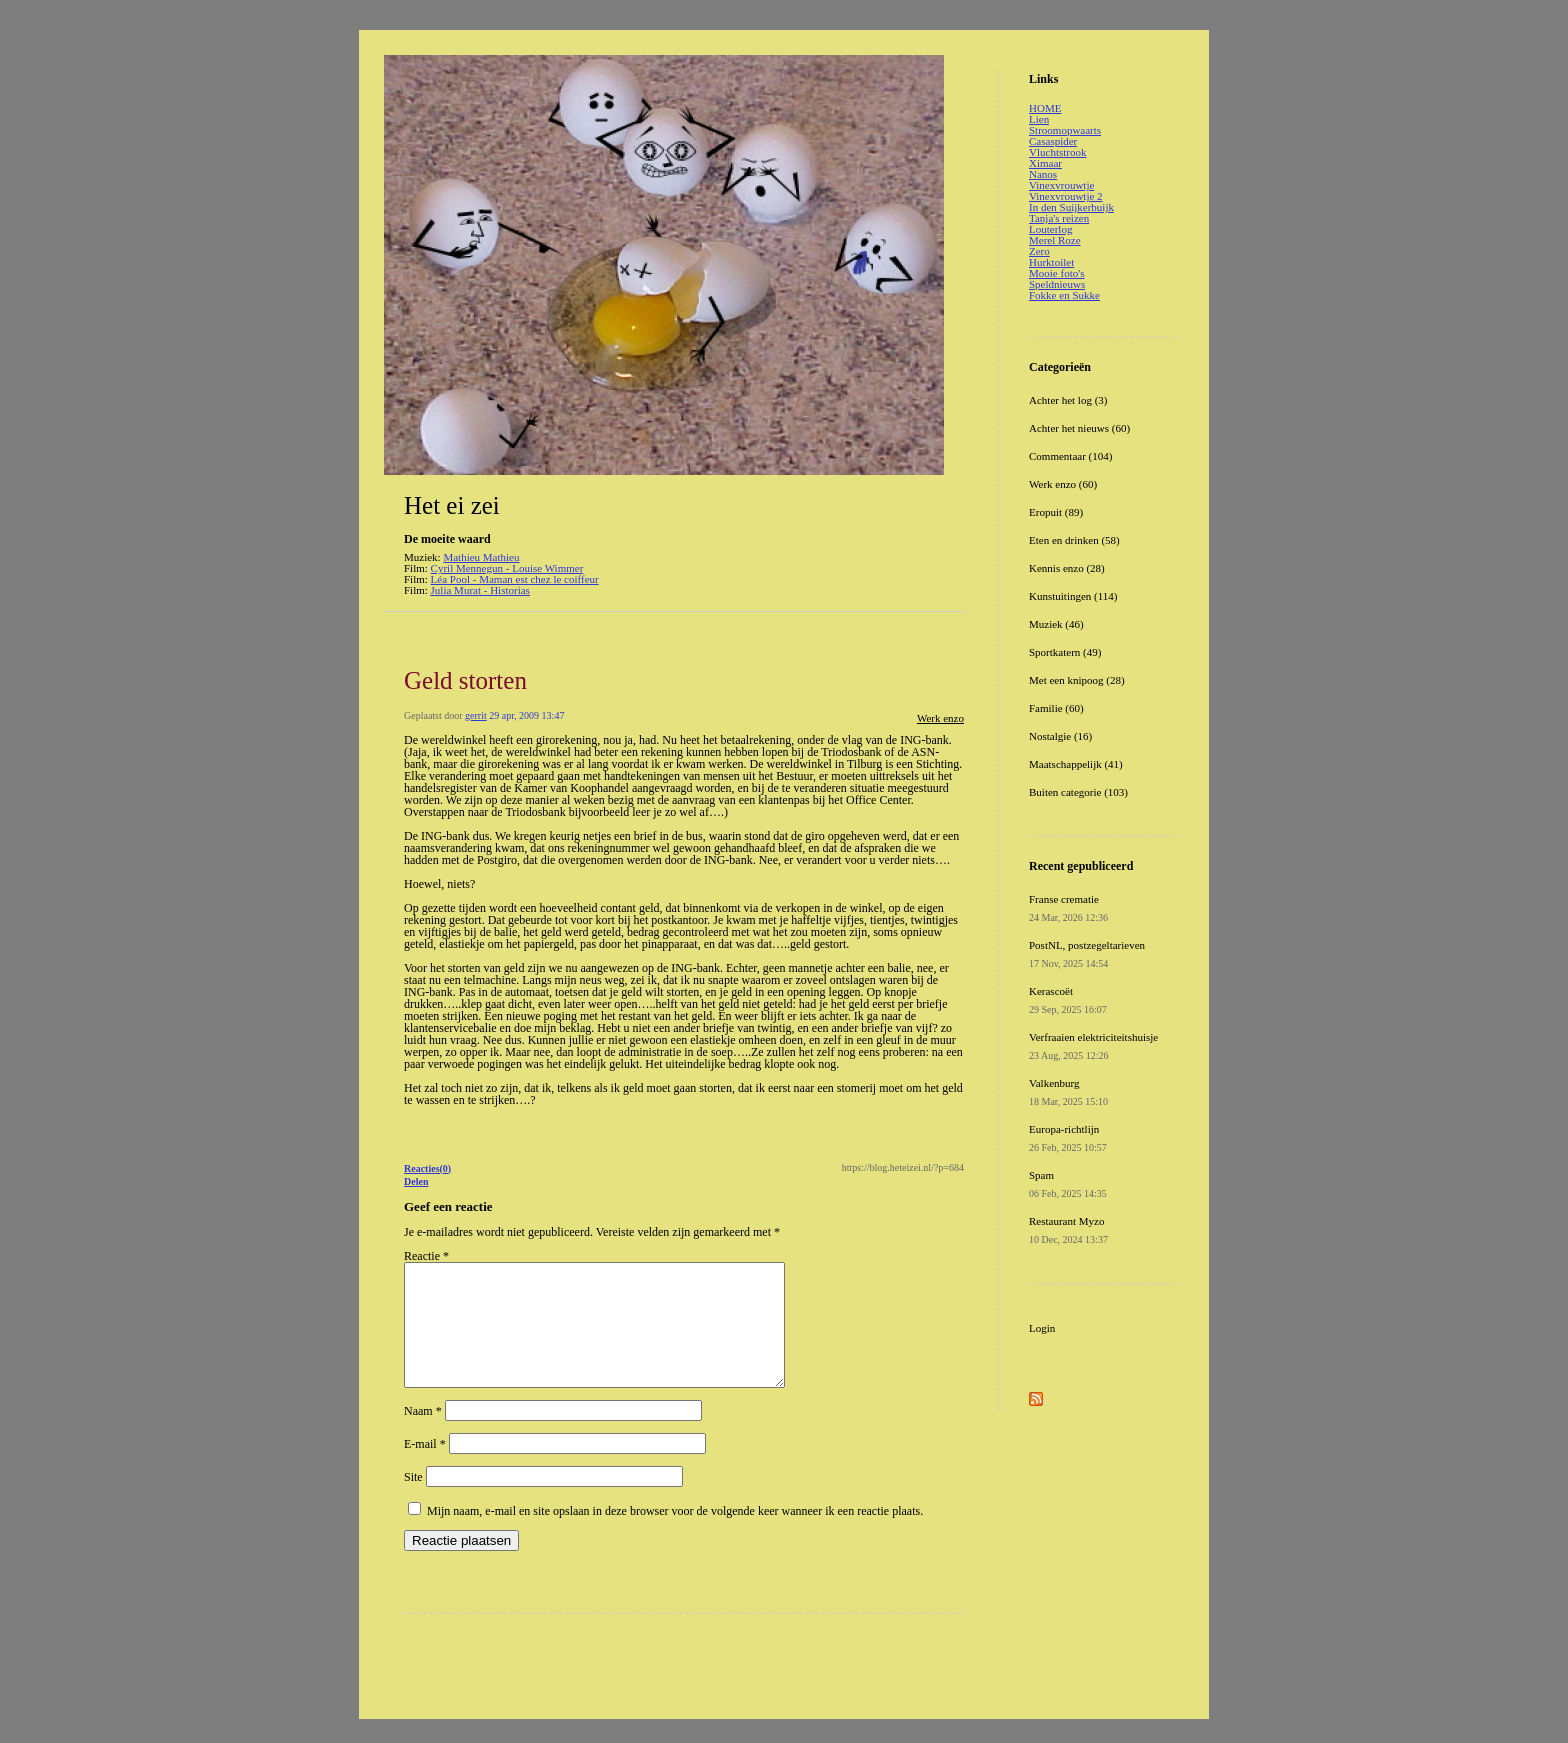 This screenshot has width=1568, height=1743. I want to click on Julia Murat - Historias, so click(480, 590).